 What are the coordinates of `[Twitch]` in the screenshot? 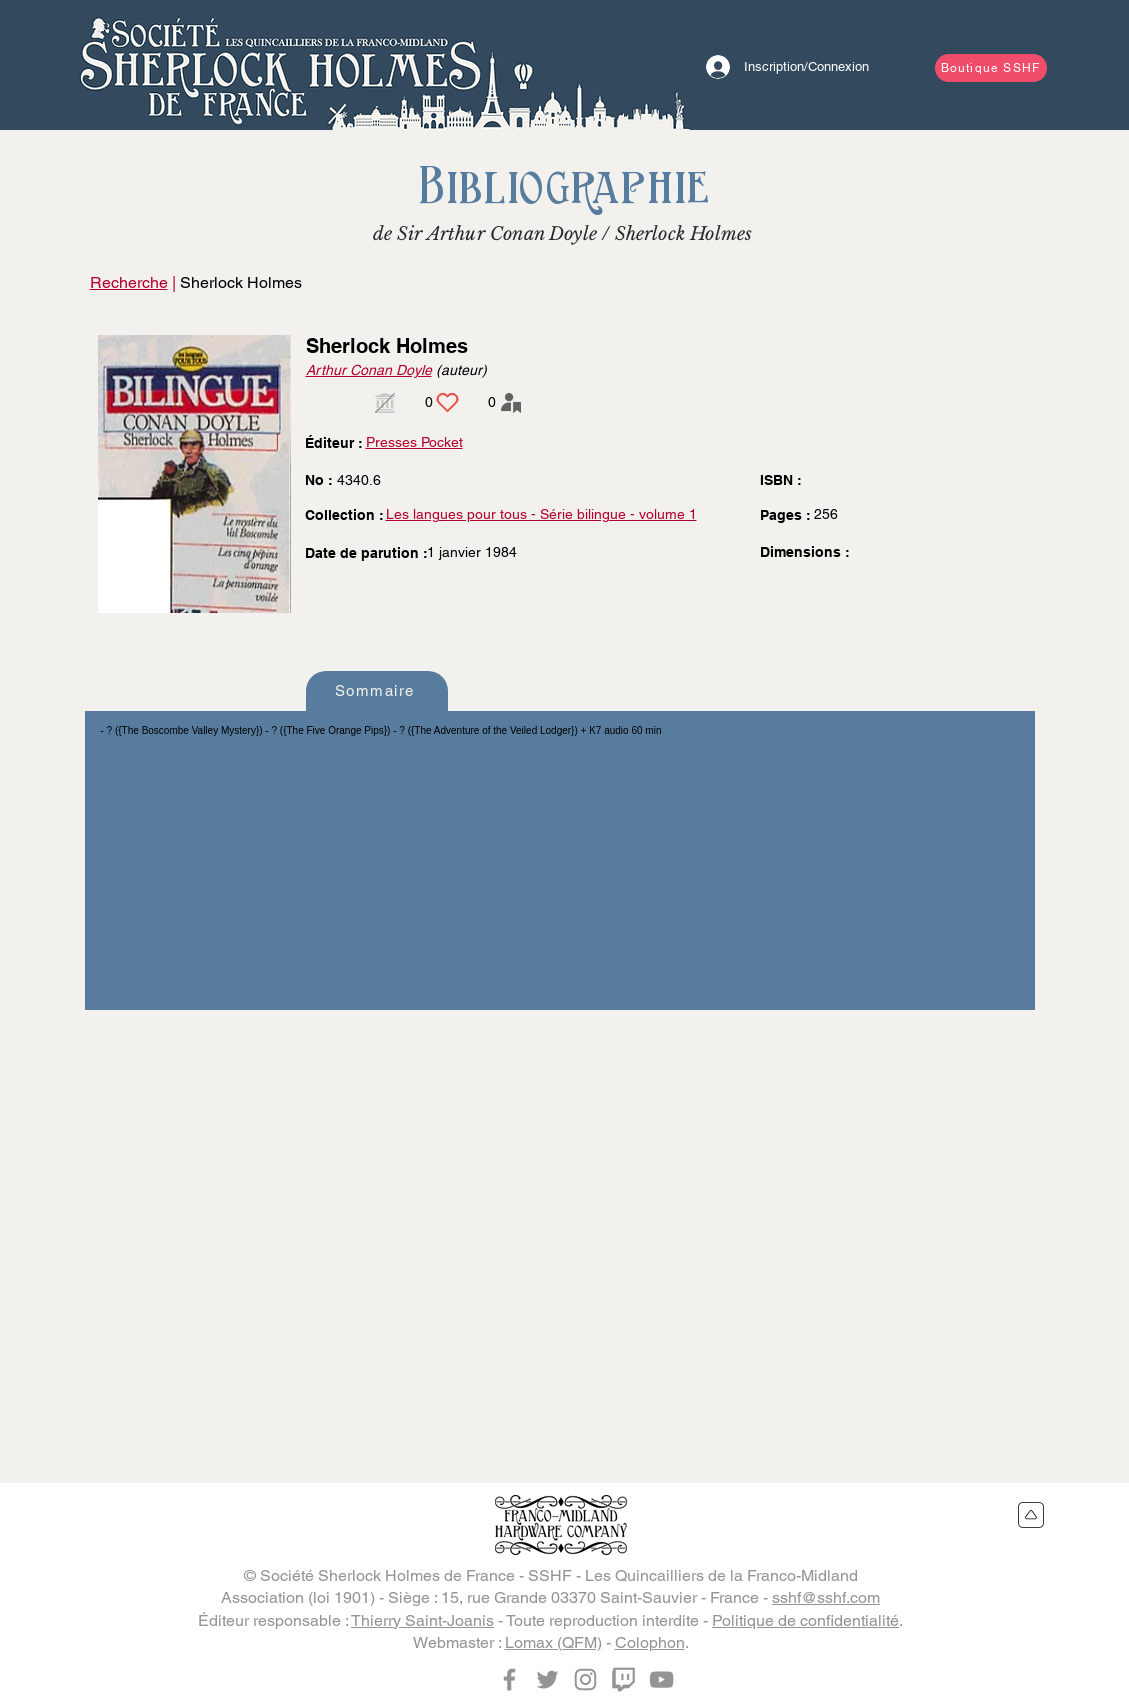 It's located at (623, 1679).